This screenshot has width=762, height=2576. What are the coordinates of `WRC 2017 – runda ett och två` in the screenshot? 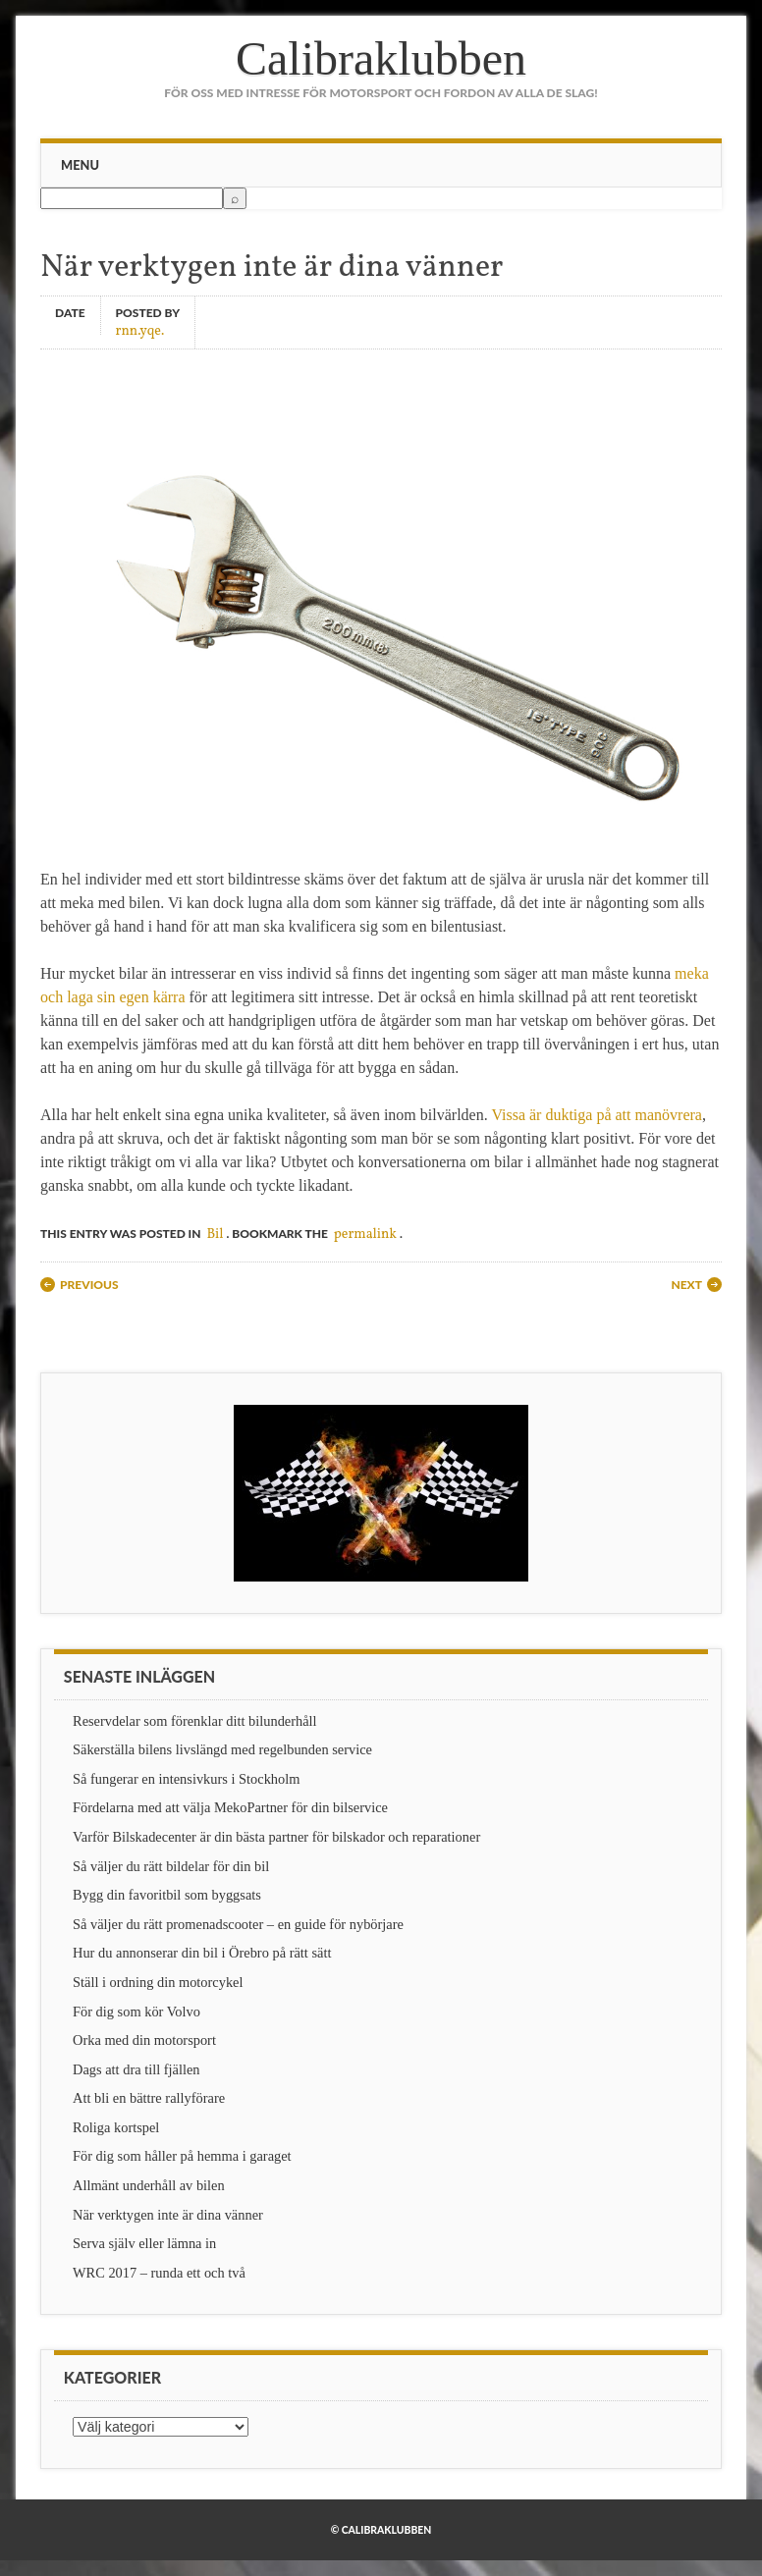 It's located at (159, 2273).